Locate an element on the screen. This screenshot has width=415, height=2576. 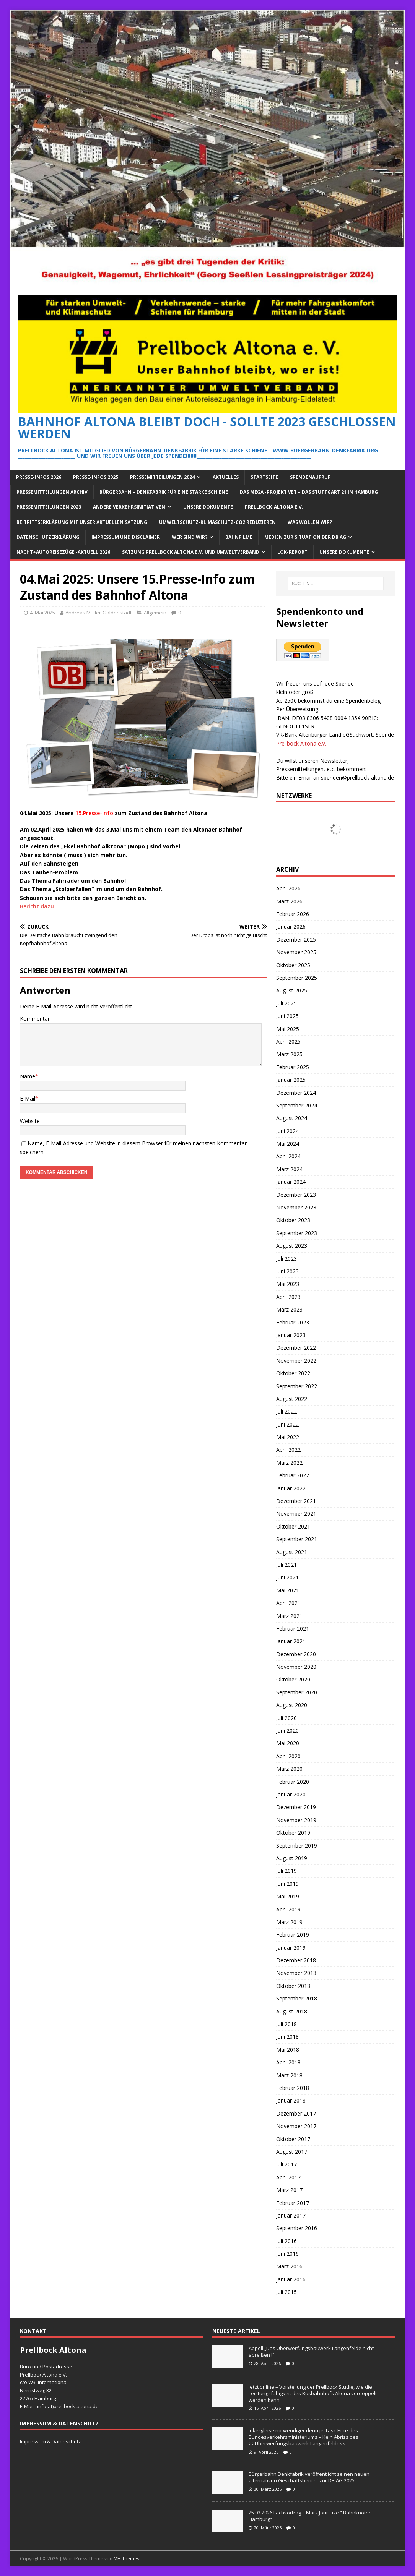
Juli 2023 is located at coordinates (286, 1258).